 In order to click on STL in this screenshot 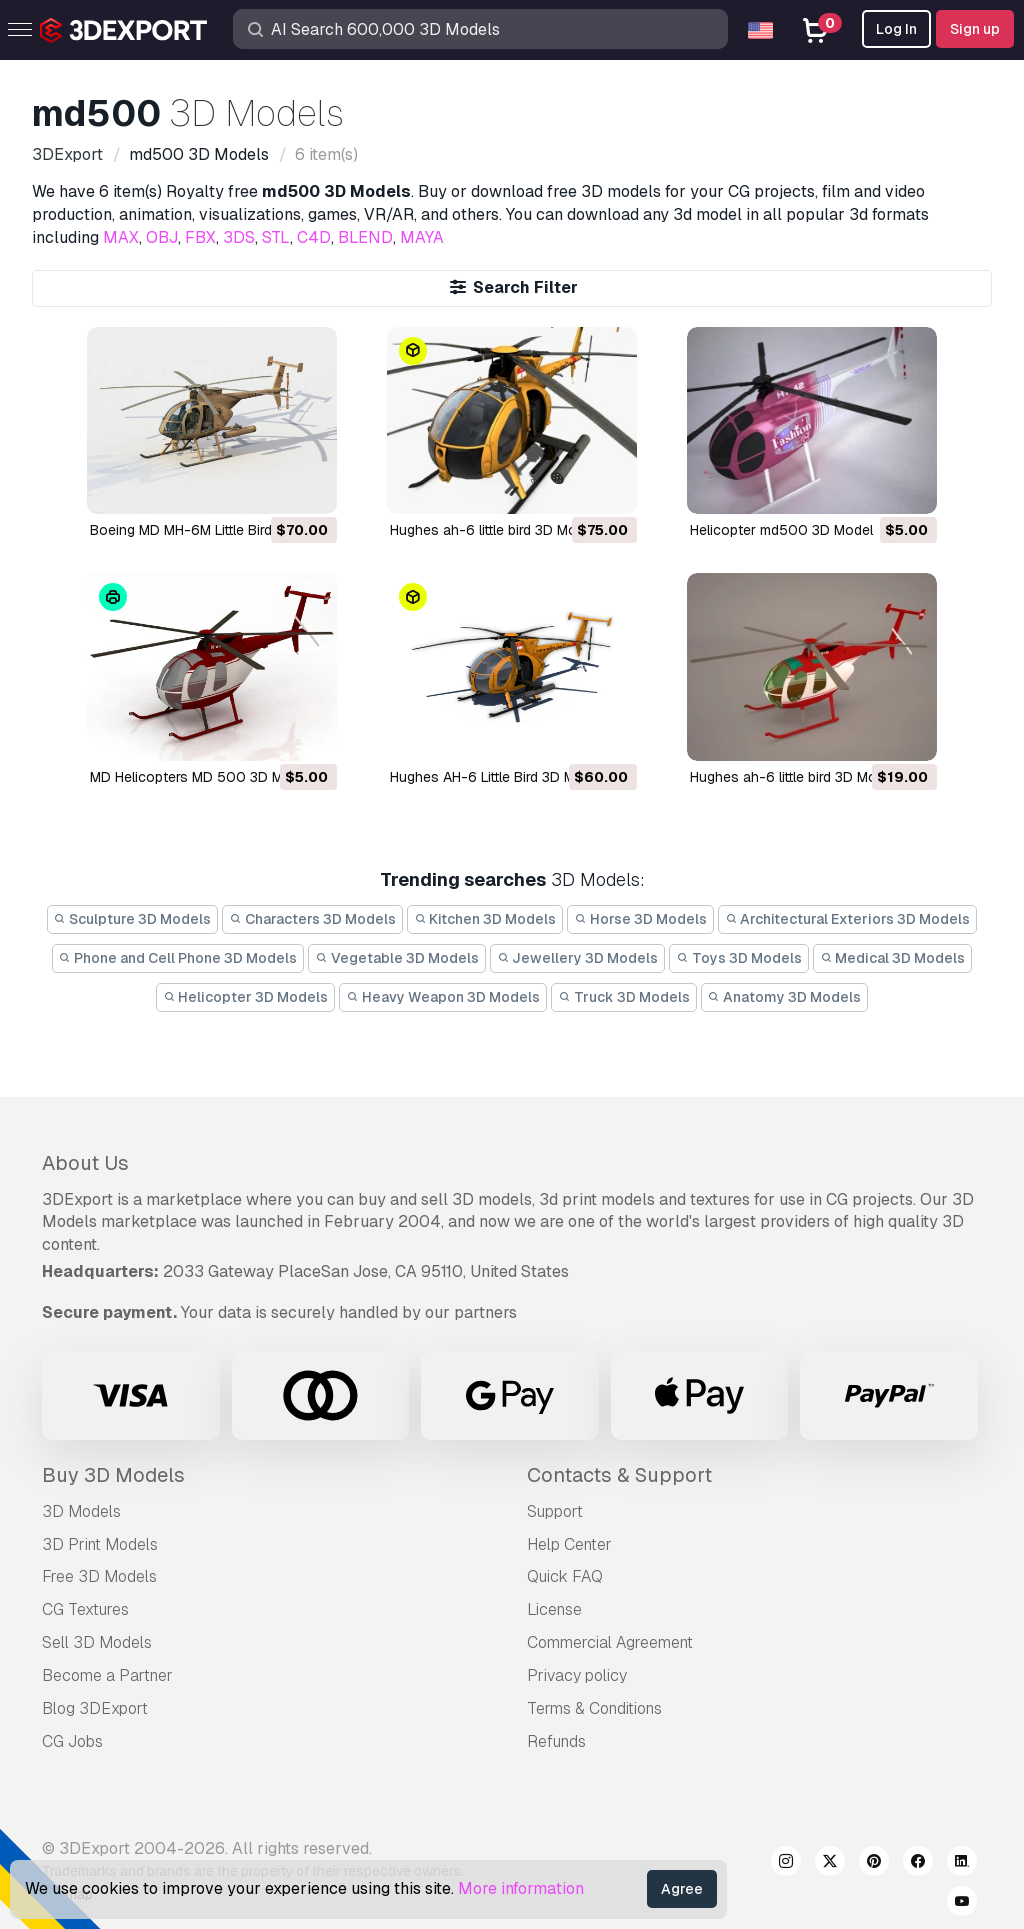, I will do `click(276, 237)`.